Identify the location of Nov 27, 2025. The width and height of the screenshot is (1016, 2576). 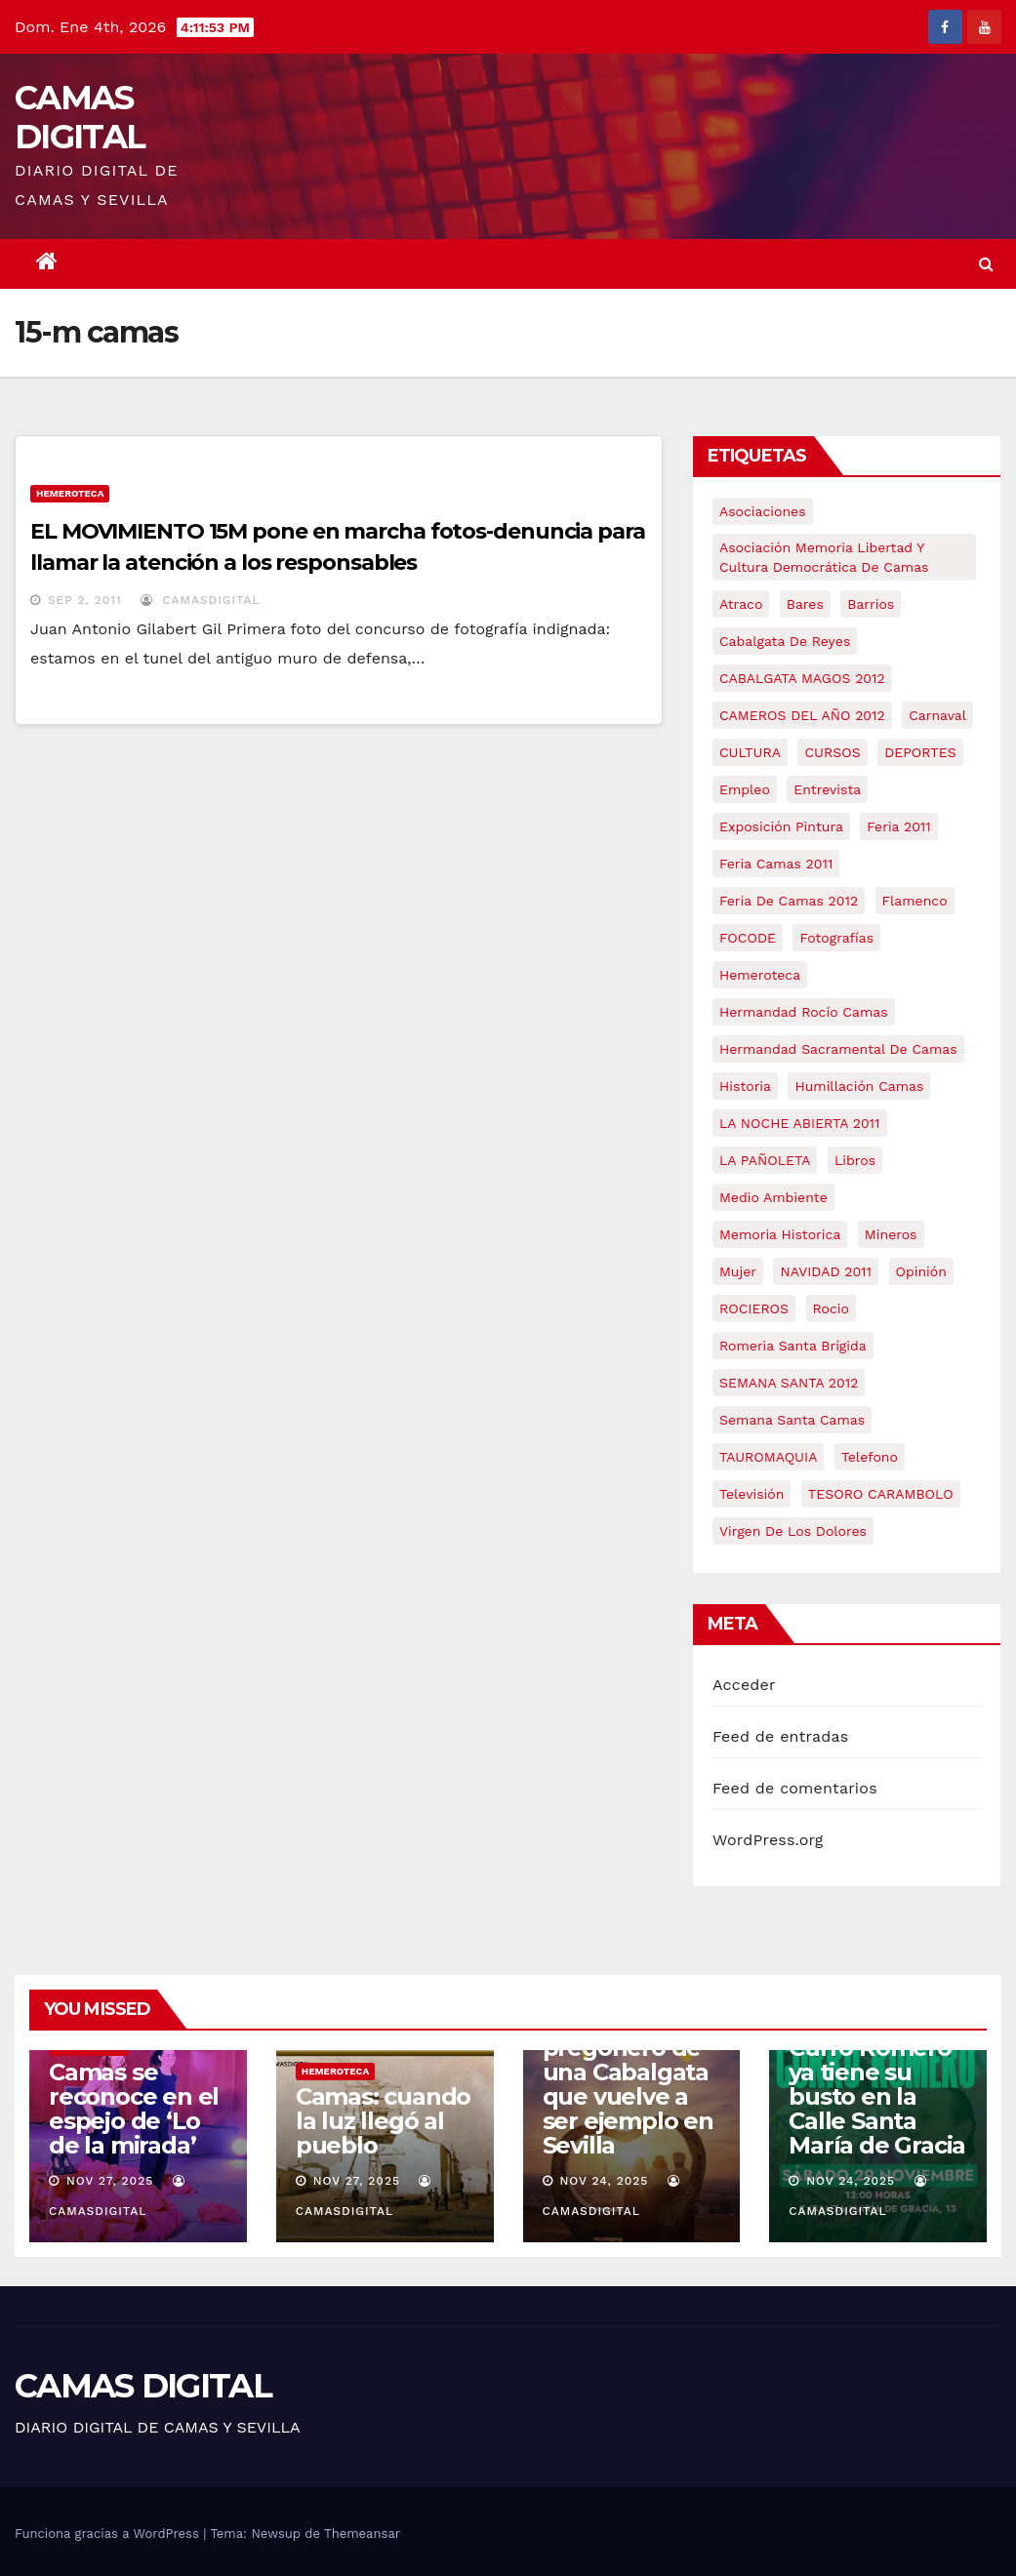
(109, 2181).